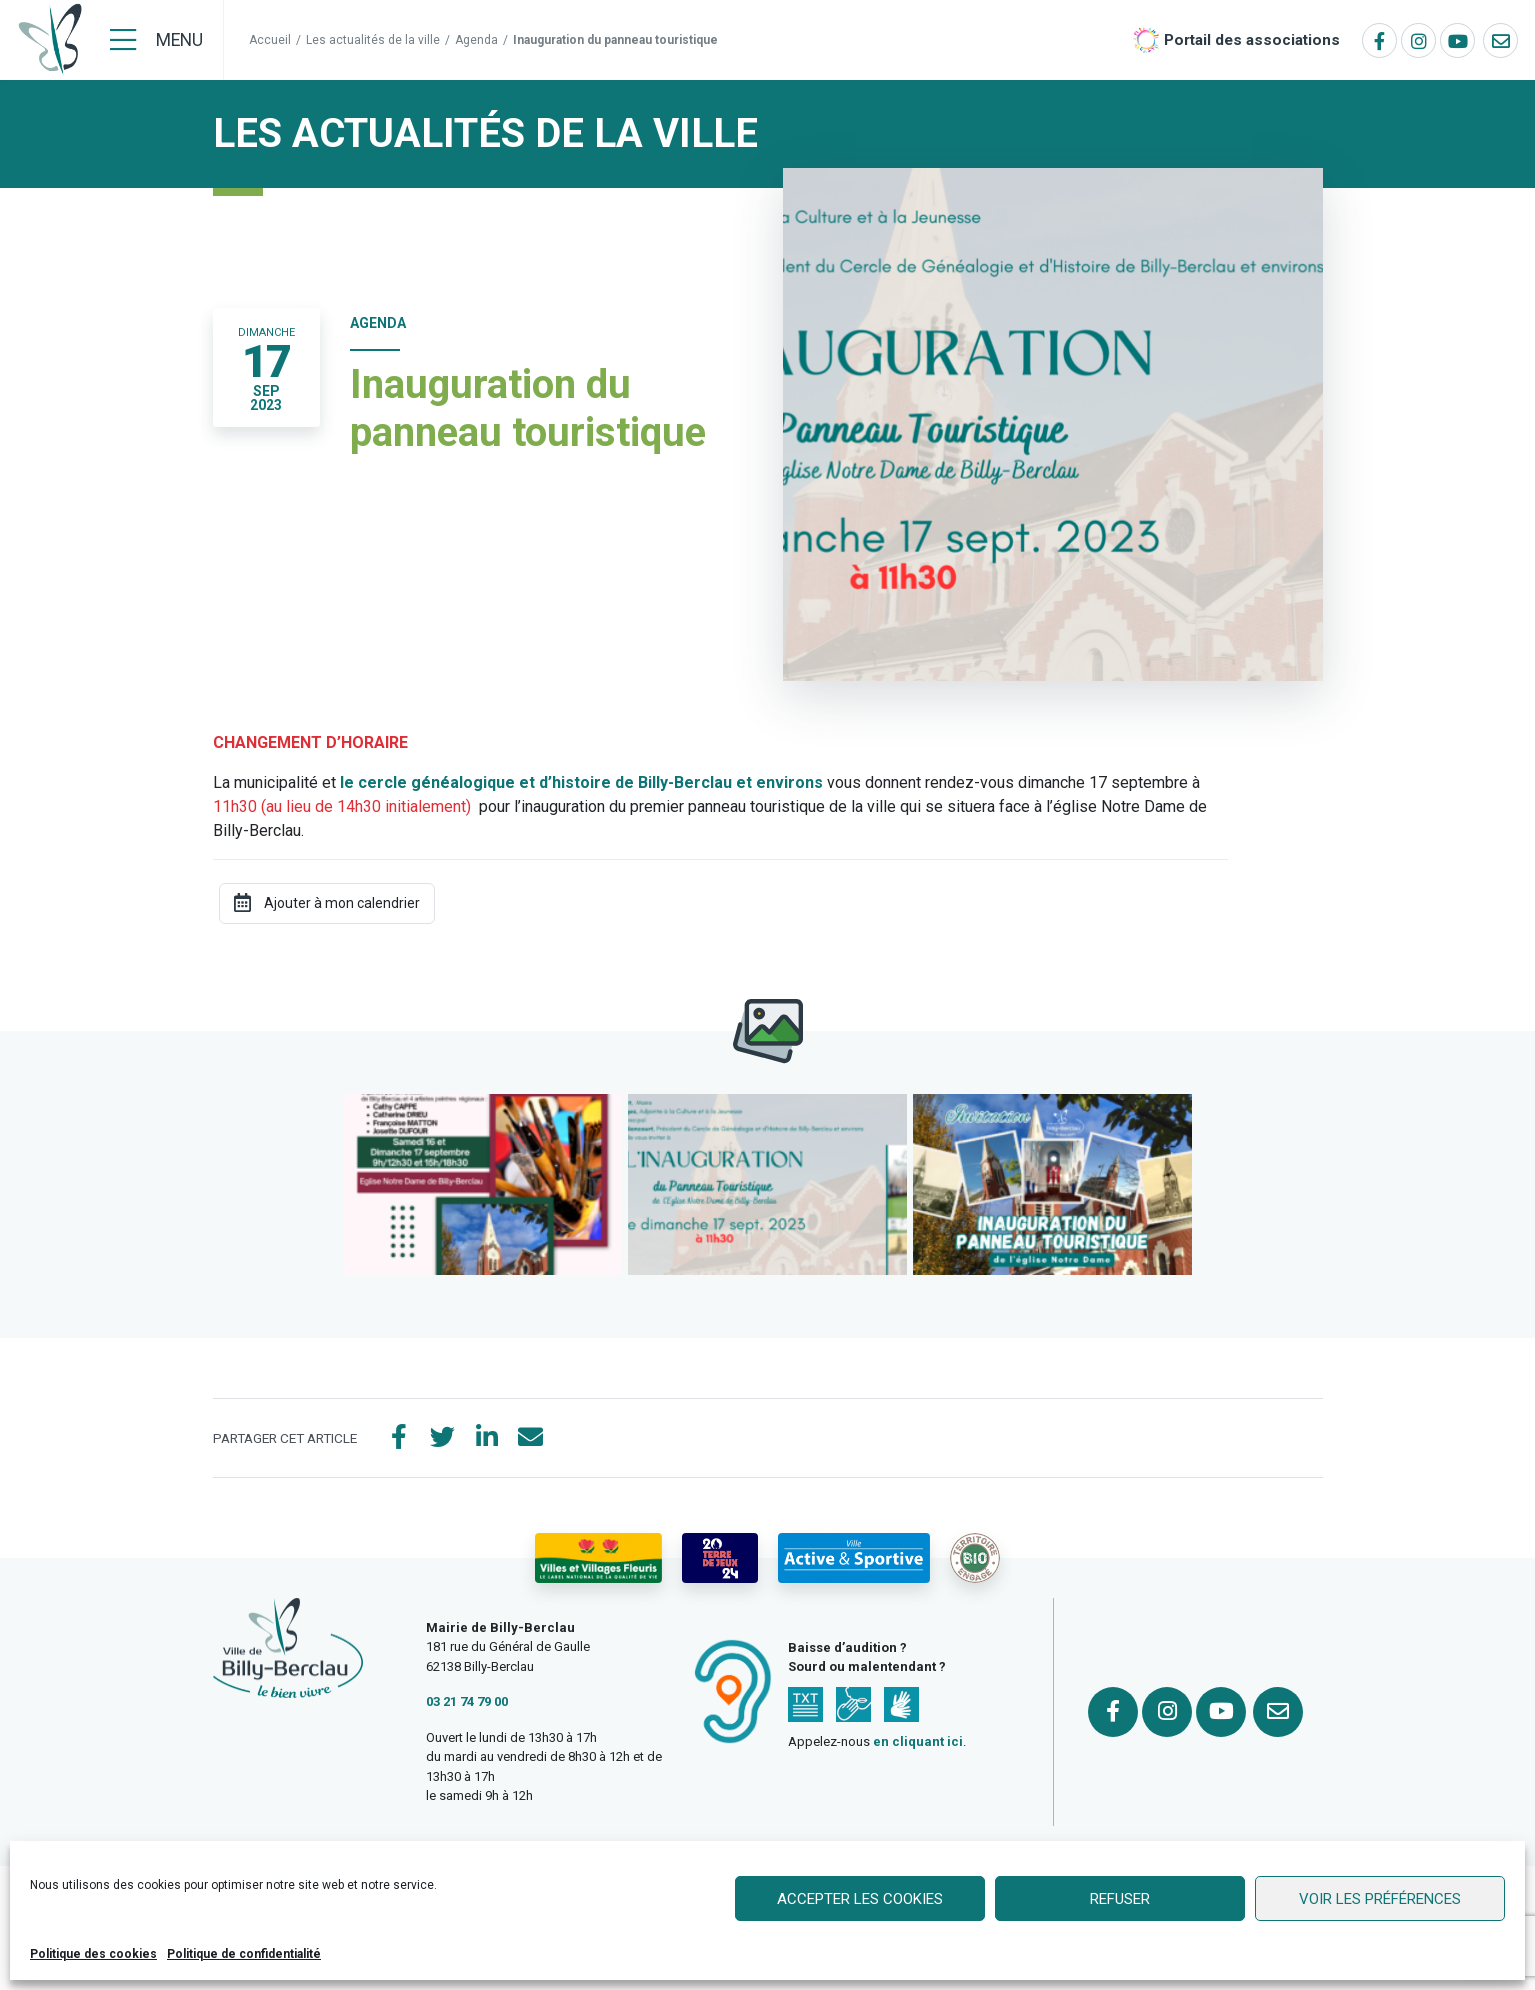 The image size is (1535, 1990). I want to click on Accueil, so click(270, 40).